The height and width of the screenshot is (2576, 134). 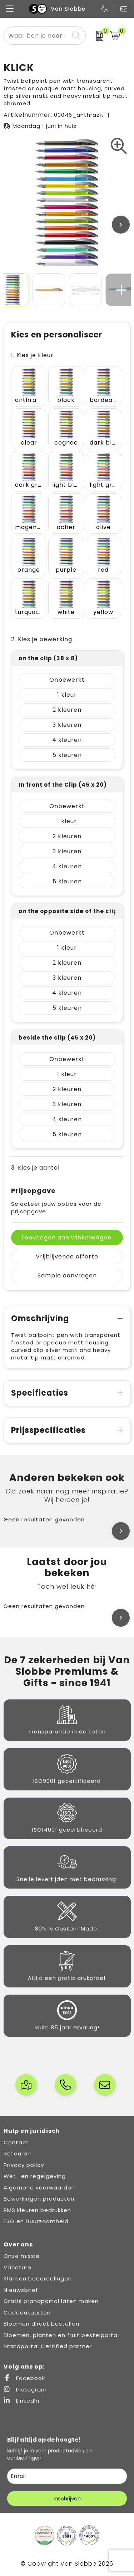 What do you see at coordinates (41, 2323) in the screenshot?
I see `Bloemen direct bestellen` at bounding box center [41, 2323].